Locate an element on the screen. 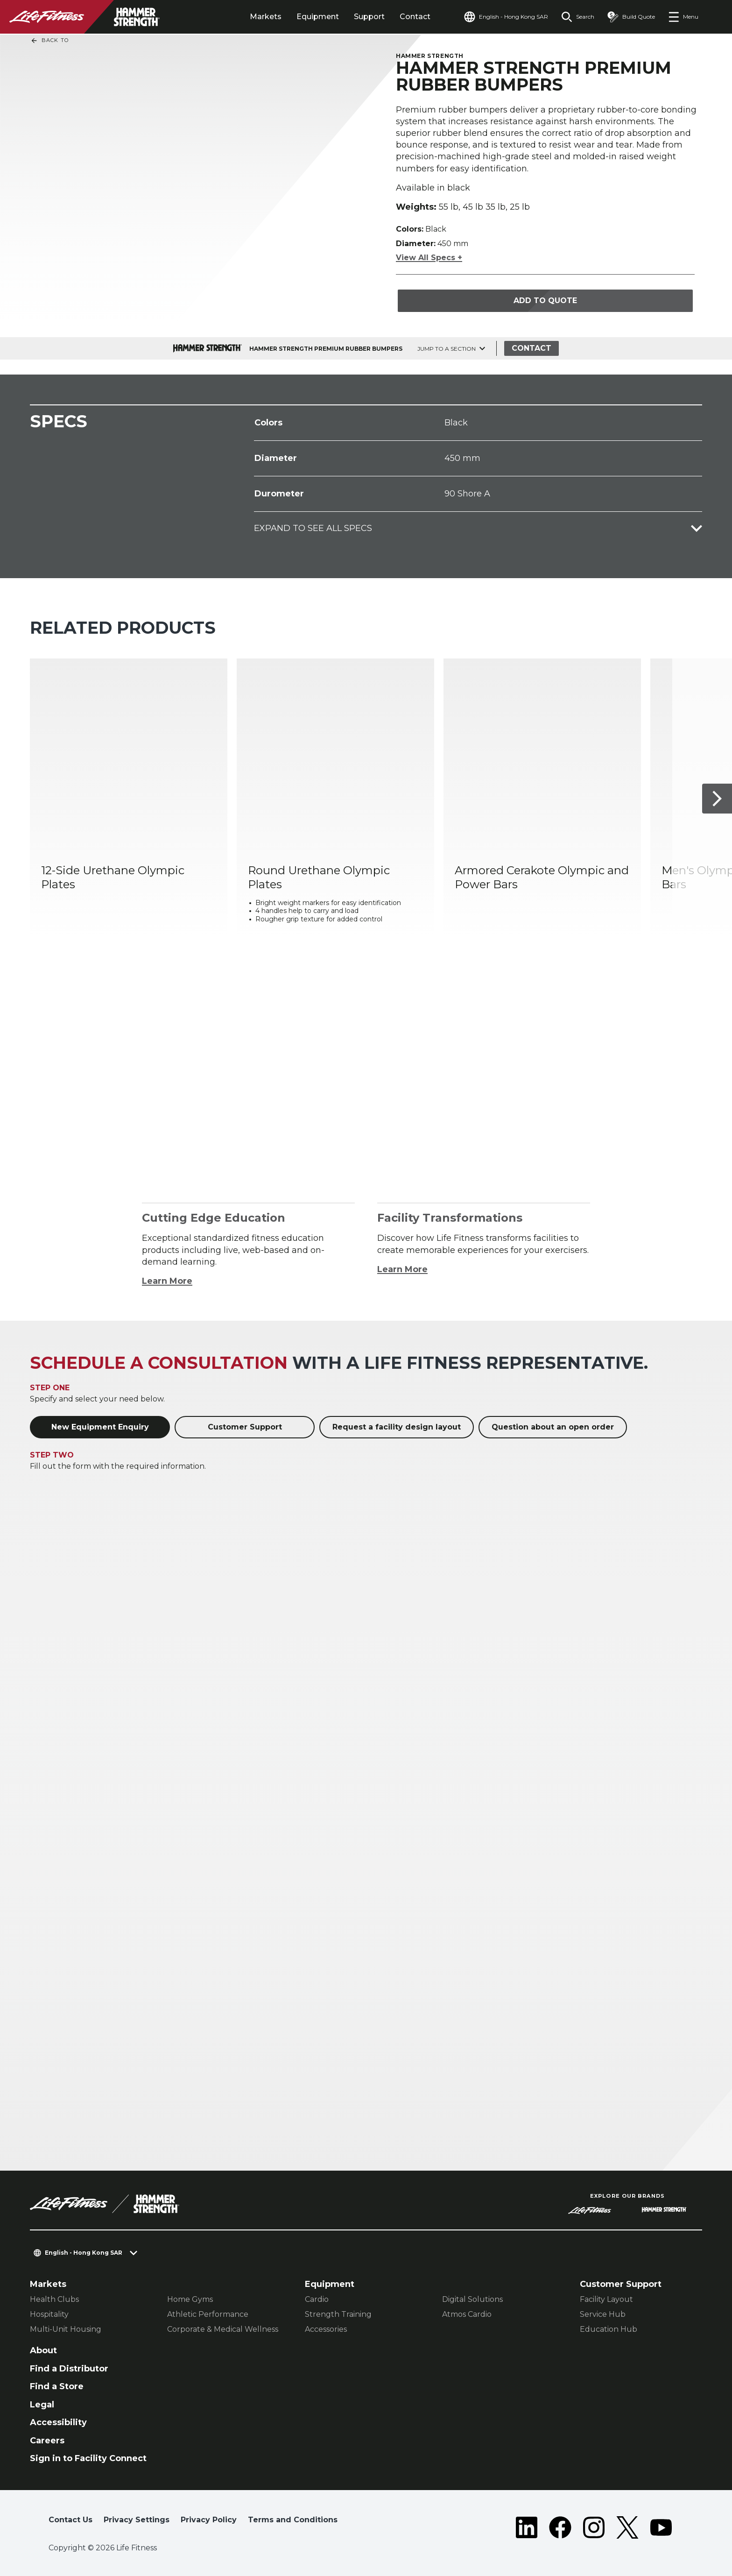 This screenshot has height=2576, width=732. Careers is located at coordinates (47, 2440).